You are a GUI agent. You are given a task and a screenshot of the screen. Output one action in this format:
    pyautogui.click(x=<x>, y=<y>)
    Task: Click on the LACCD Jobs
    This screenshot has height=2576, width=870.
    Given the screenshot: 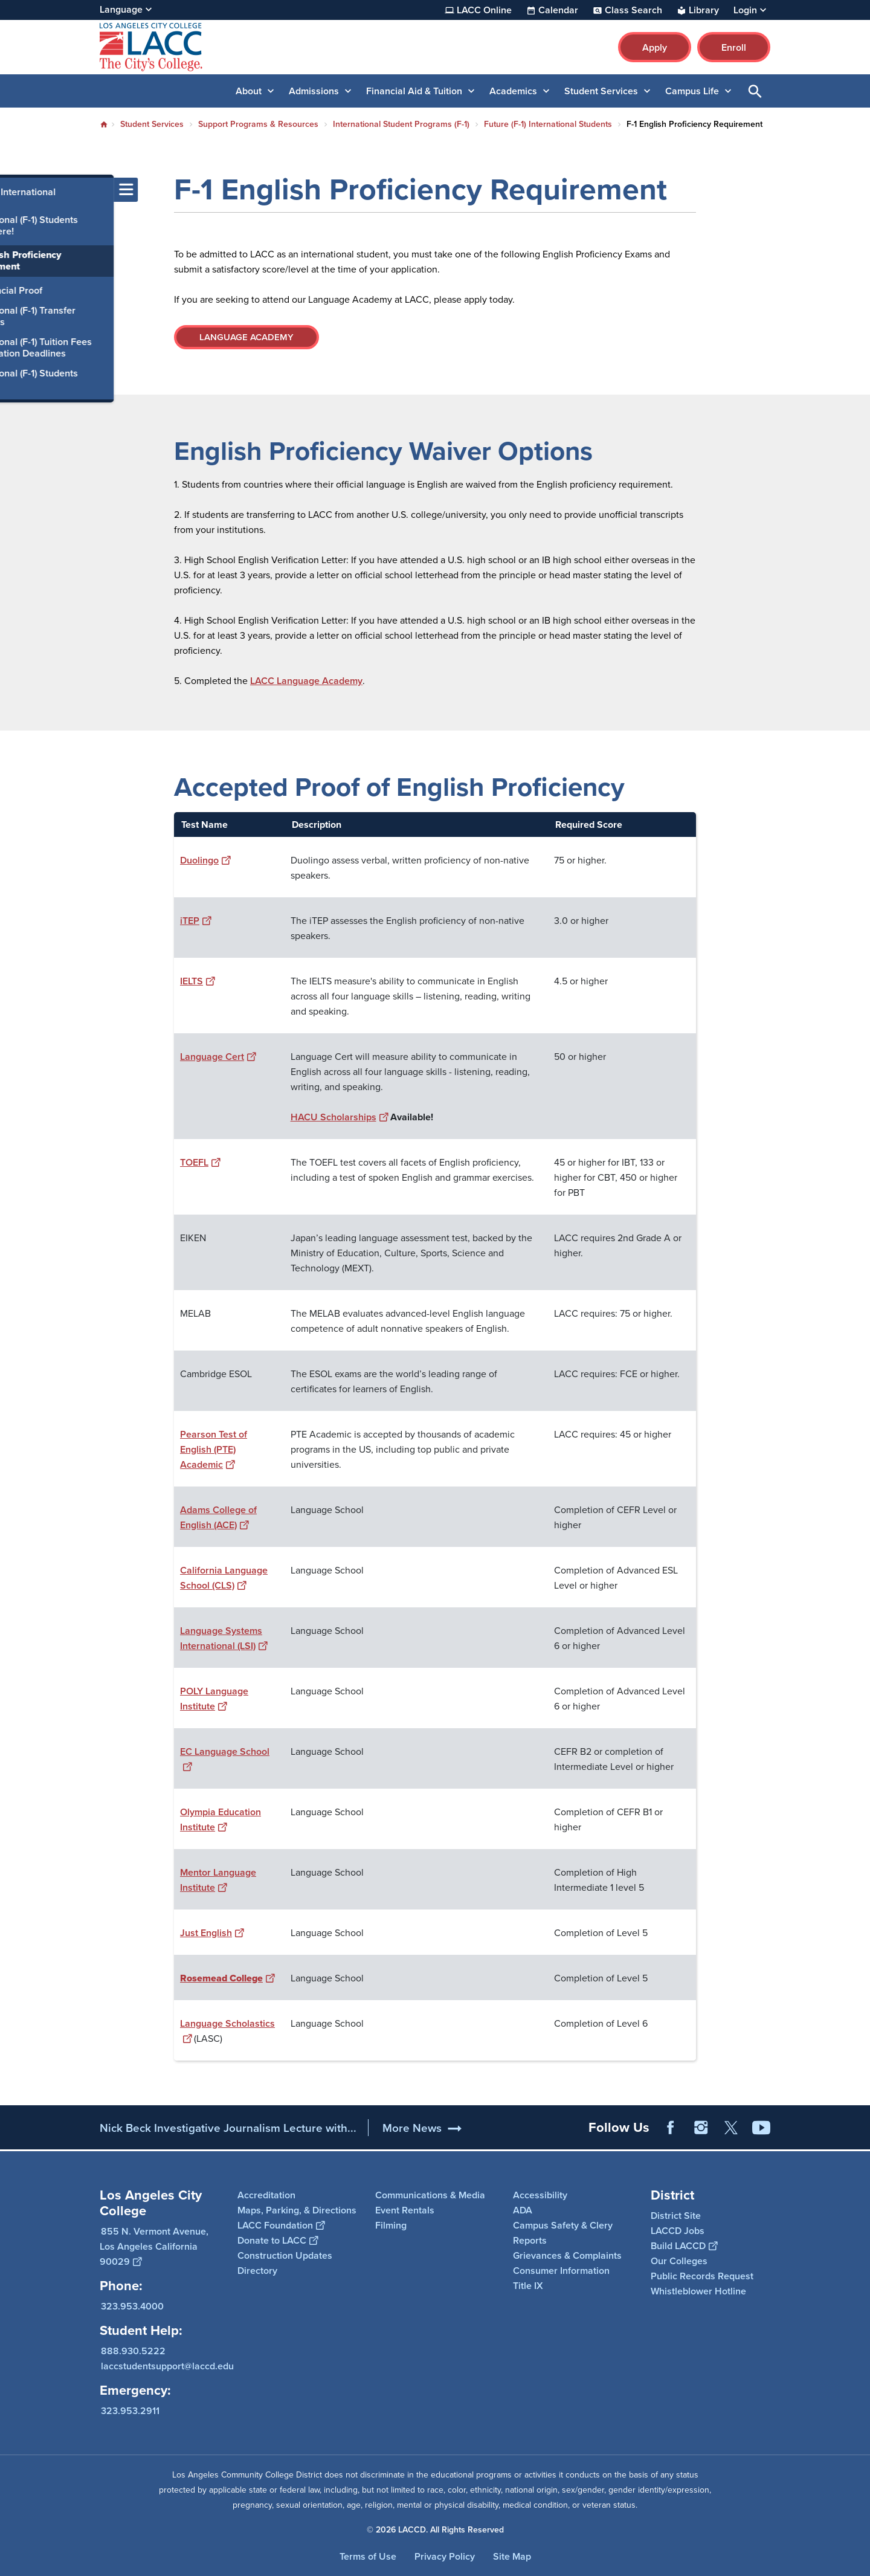 What is the action you would take?
    pyautogui.click(x=677, y=2231)
    